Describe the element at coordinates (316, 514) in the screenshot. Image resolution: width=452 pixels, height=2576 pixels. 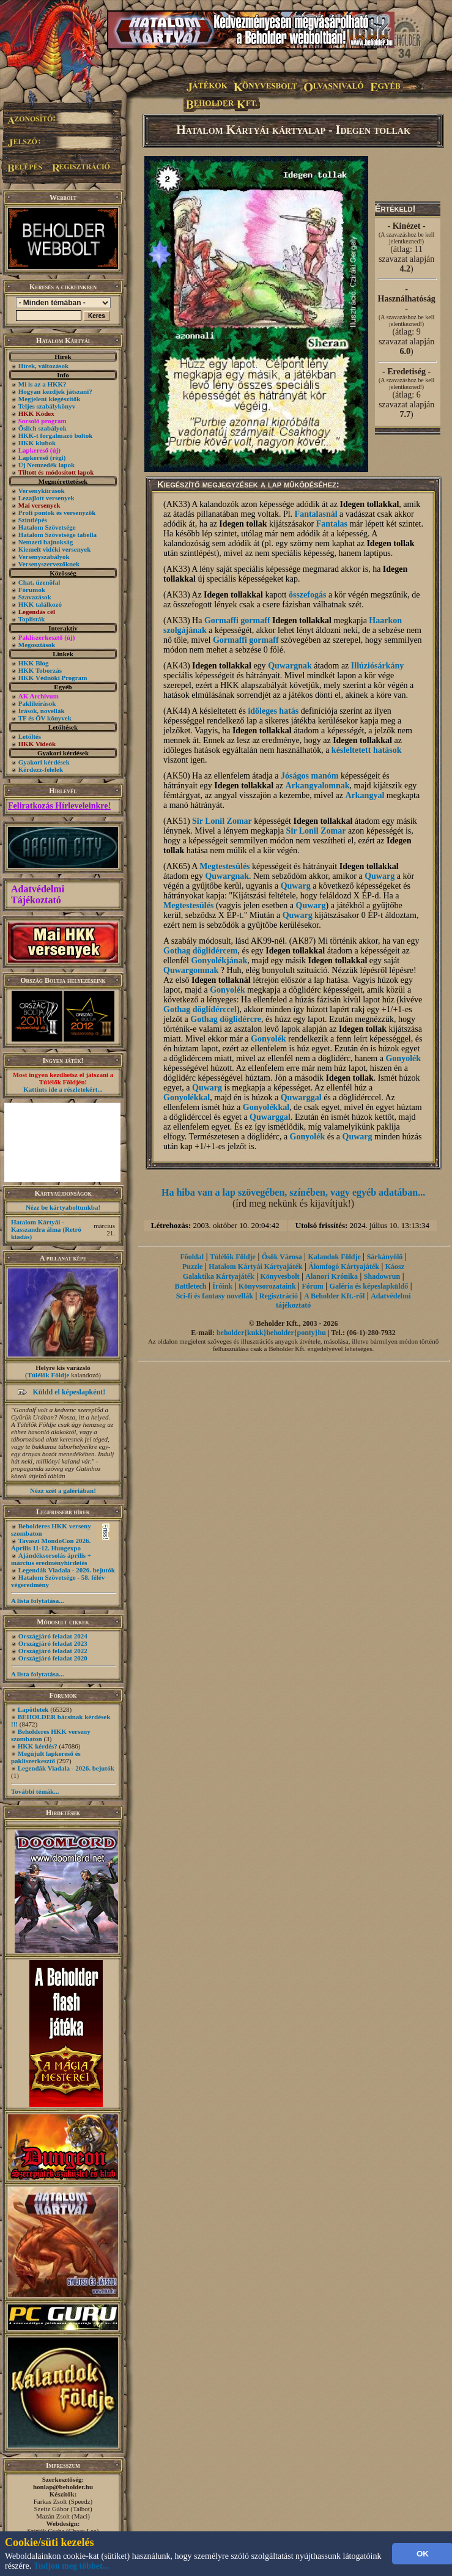
I see `Fantalasnál` at that location.